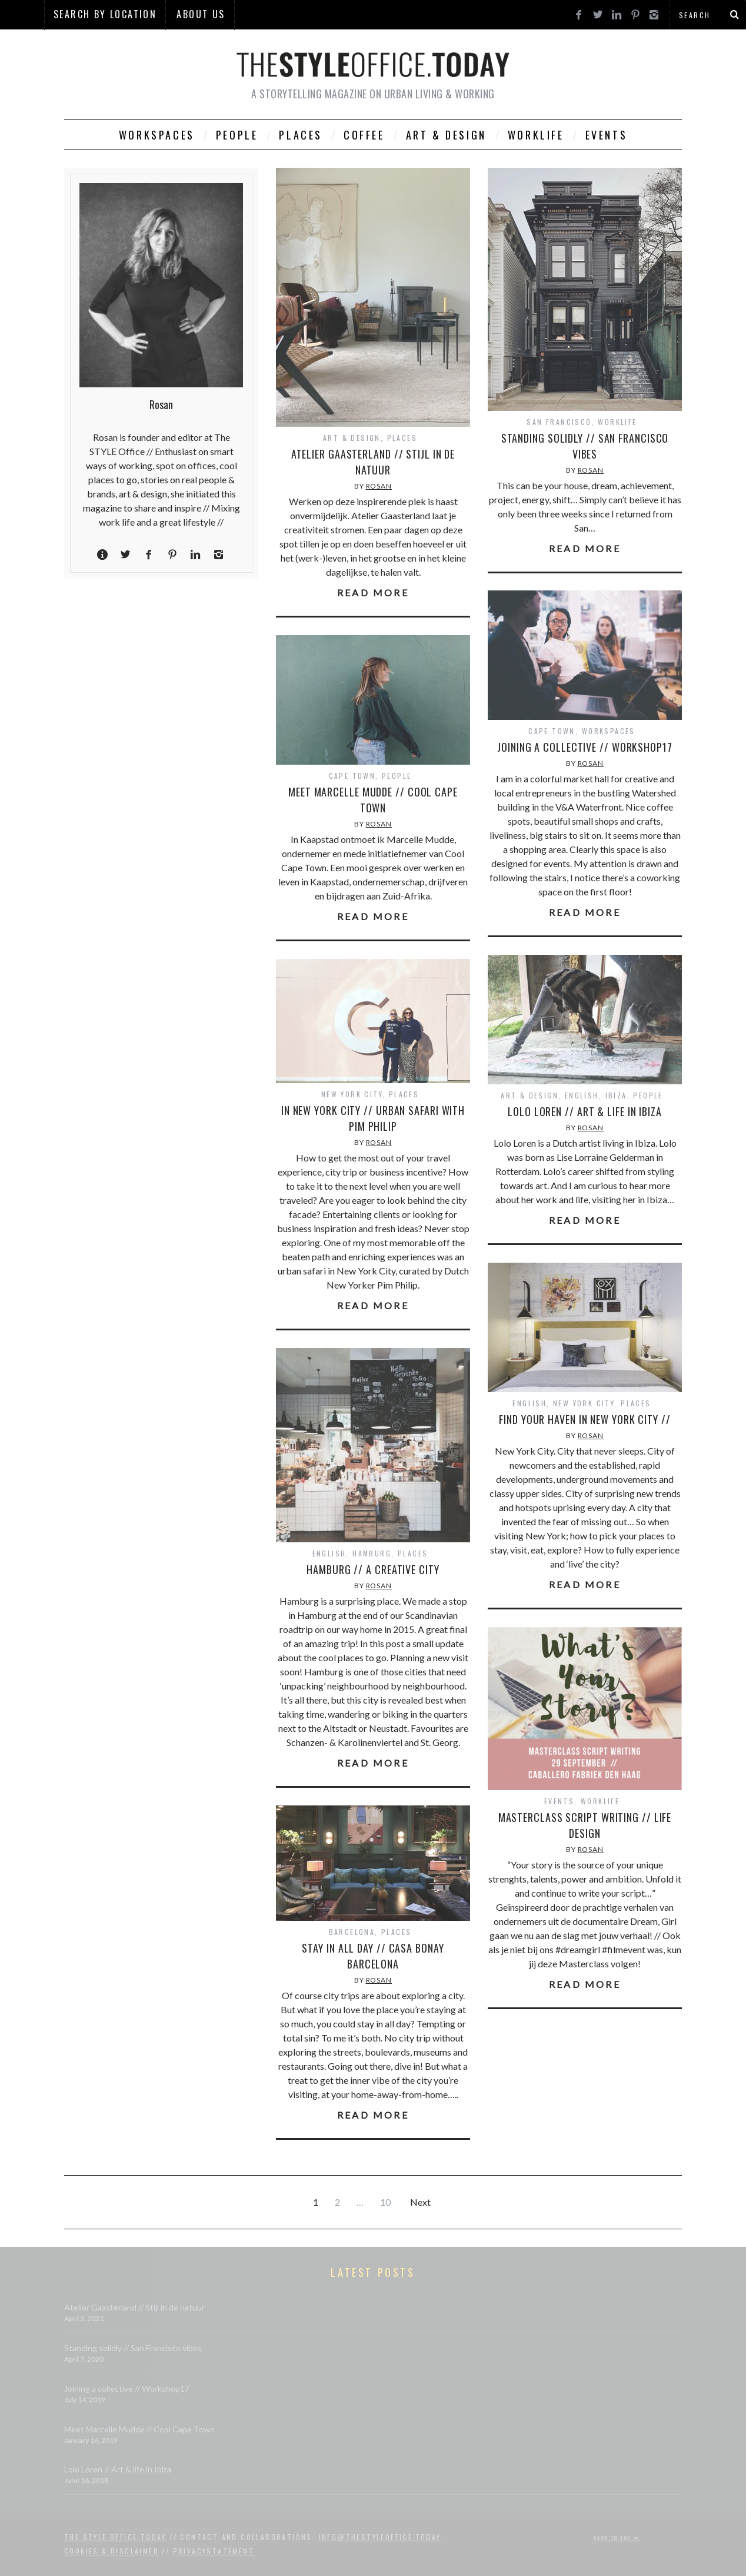  What do you see at coordinates (551, 731) in the screenshot?
I see `Cape Town` at bounding box center [551, 731].